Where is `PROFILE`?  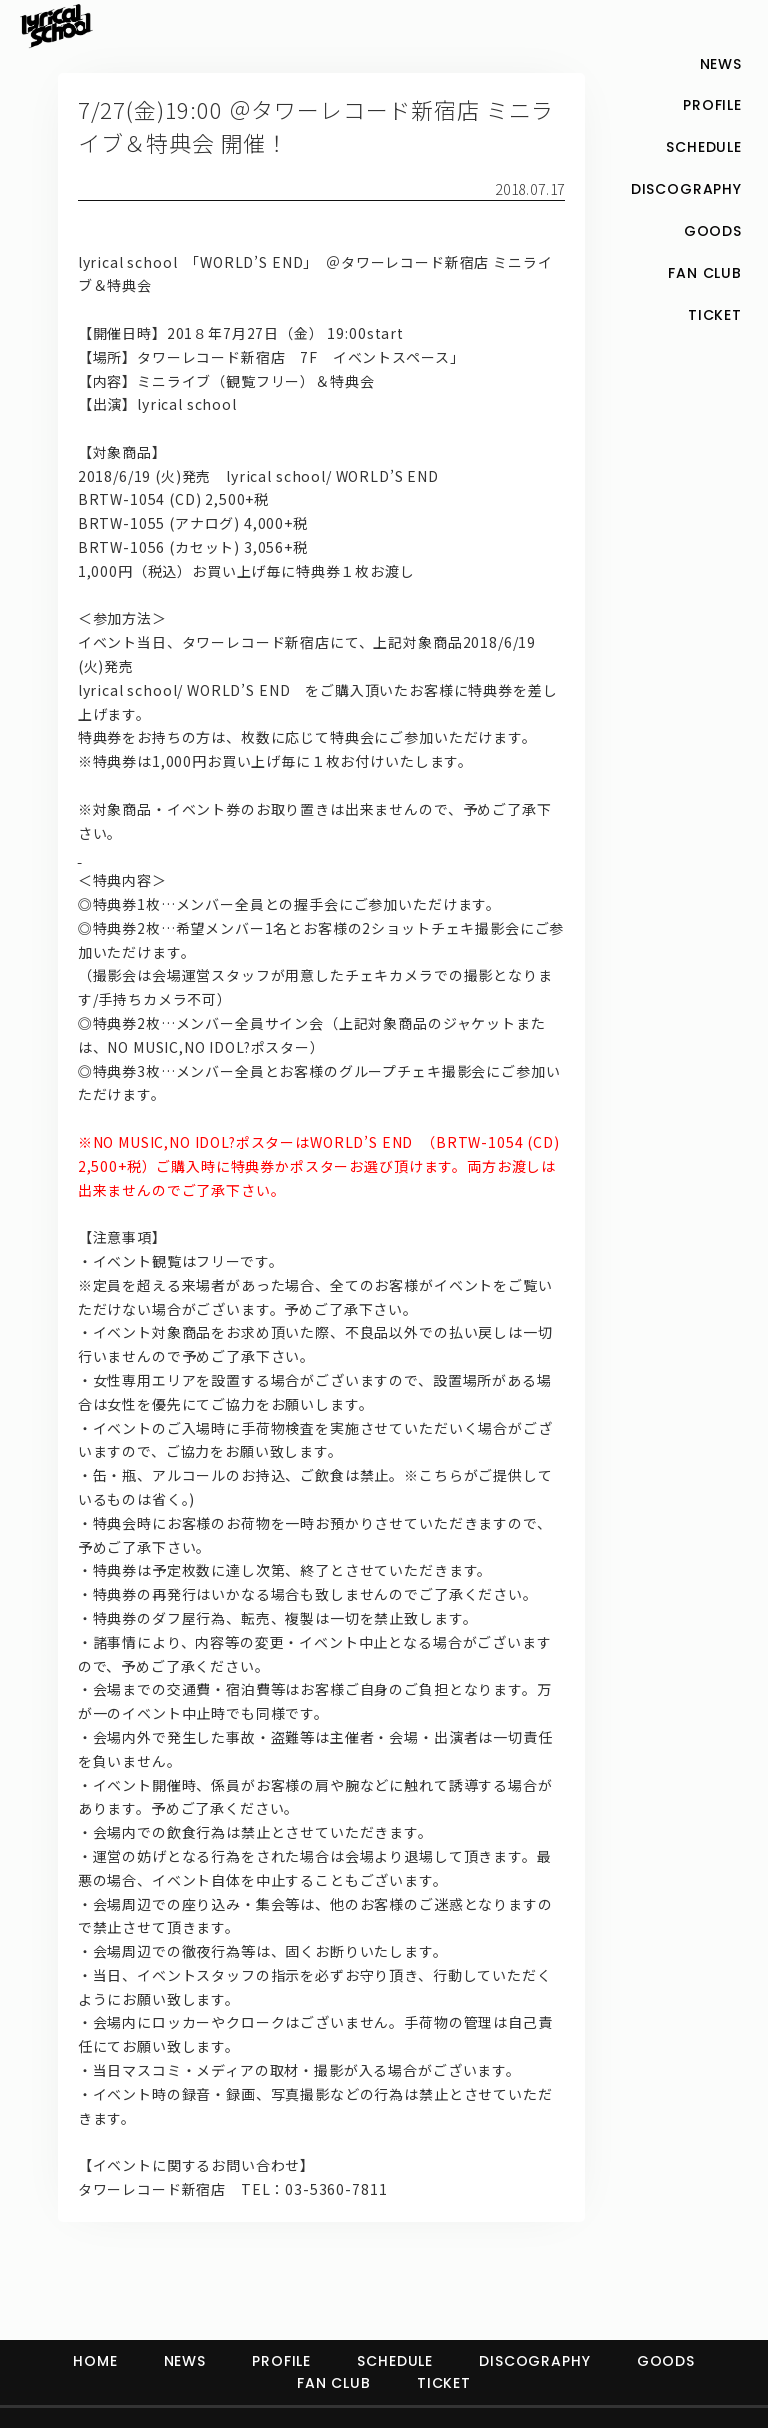
PROFILE is located at coordinates (281, 2361).